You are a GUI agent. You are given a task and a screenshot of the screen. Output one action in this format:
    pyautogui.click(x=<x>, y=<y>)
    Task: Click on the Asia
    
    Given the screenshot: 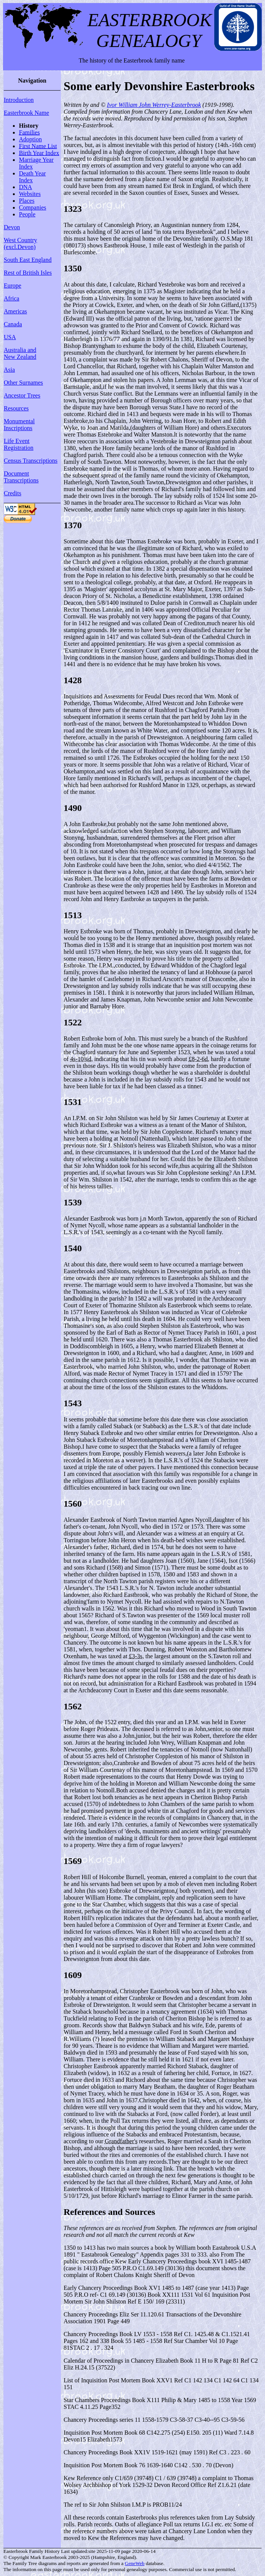 What is the action you would take?
    pyautogui.click(x=9, y=369)
    